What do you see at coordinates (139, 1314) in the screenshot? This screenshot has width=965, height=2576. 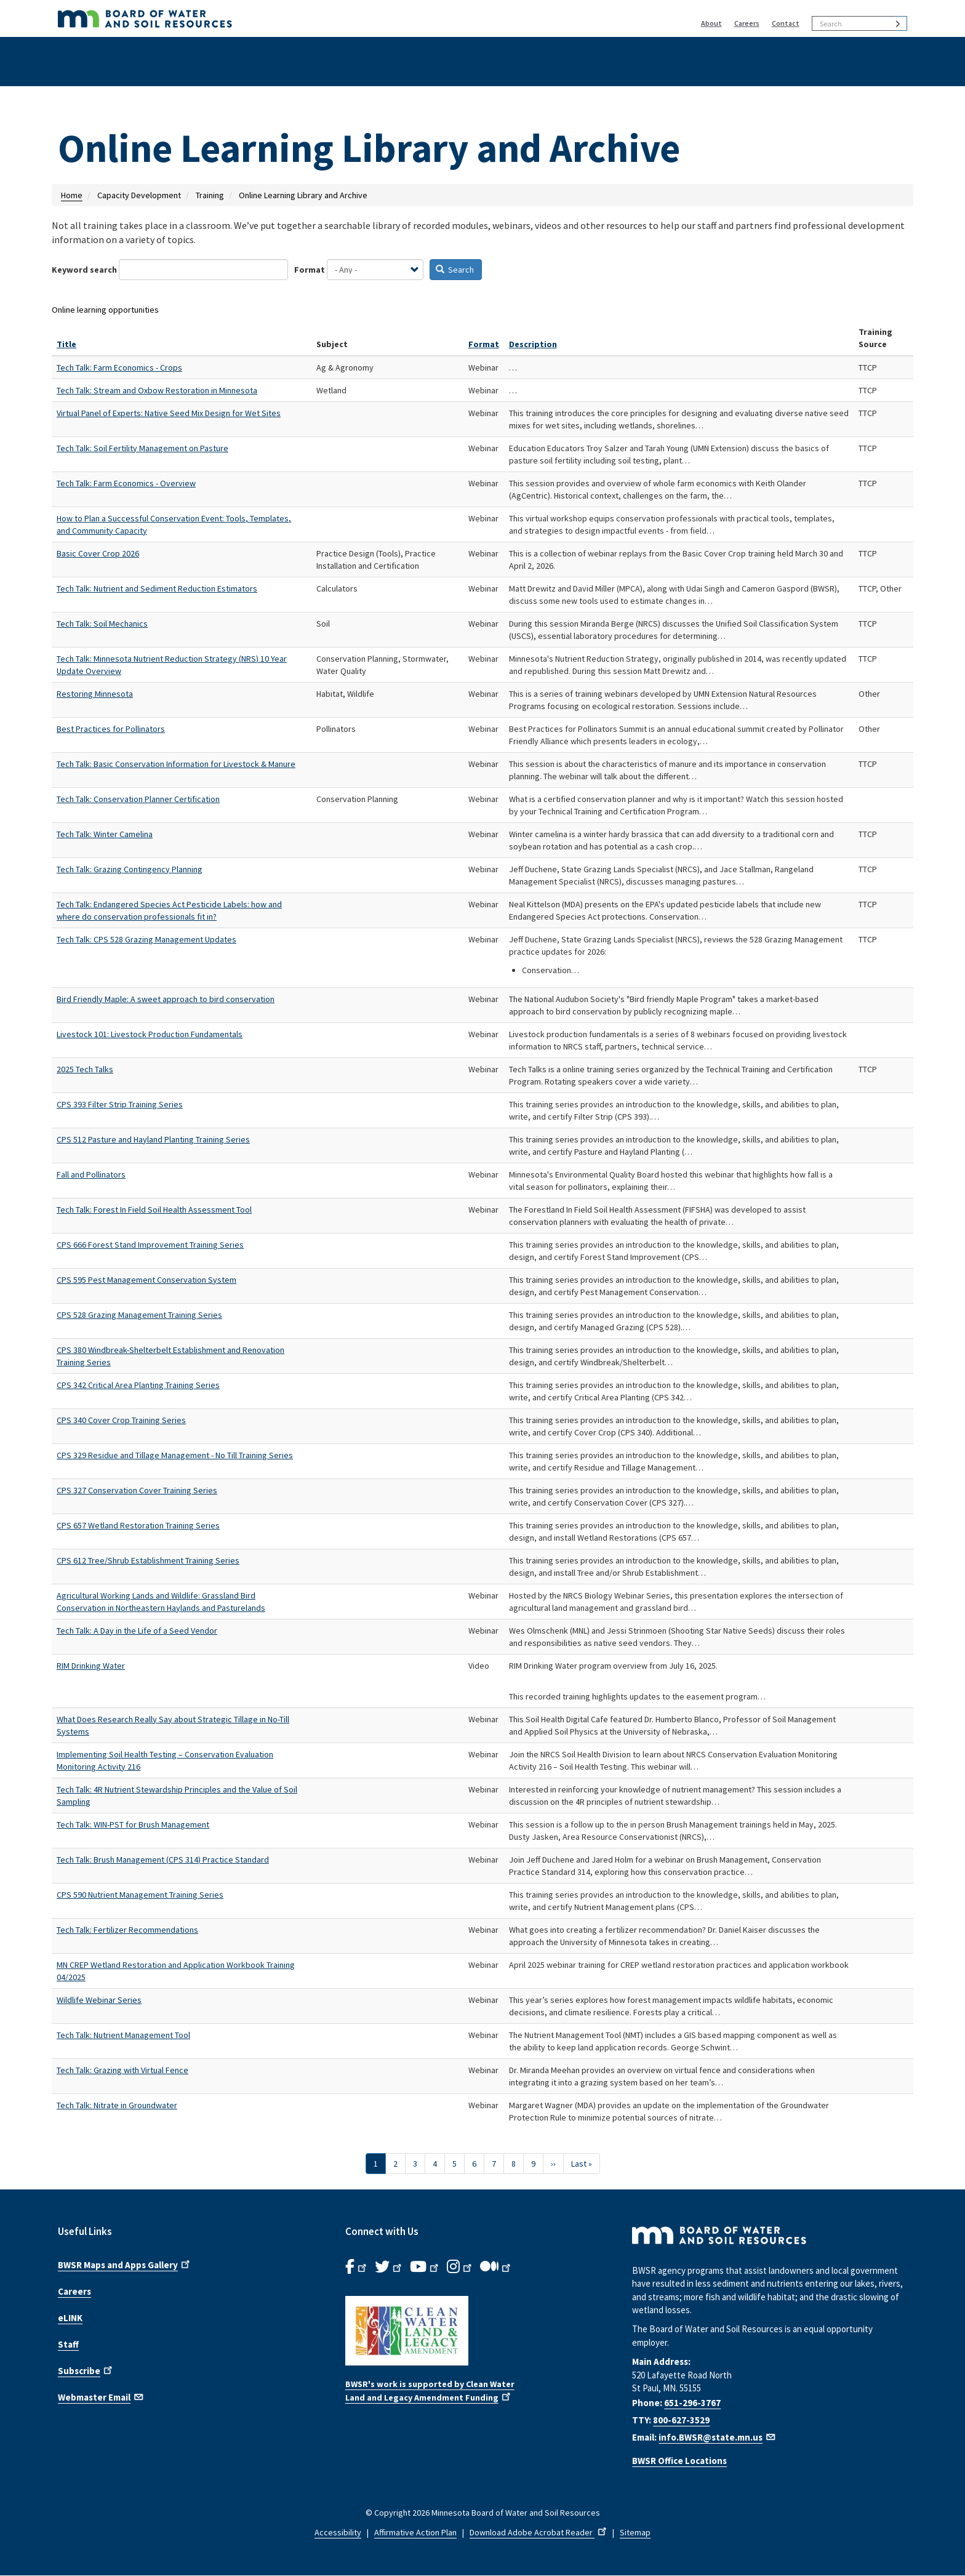 I see `CPS 528 Grazing Management Training Series` at bounding box center [139, 1314].